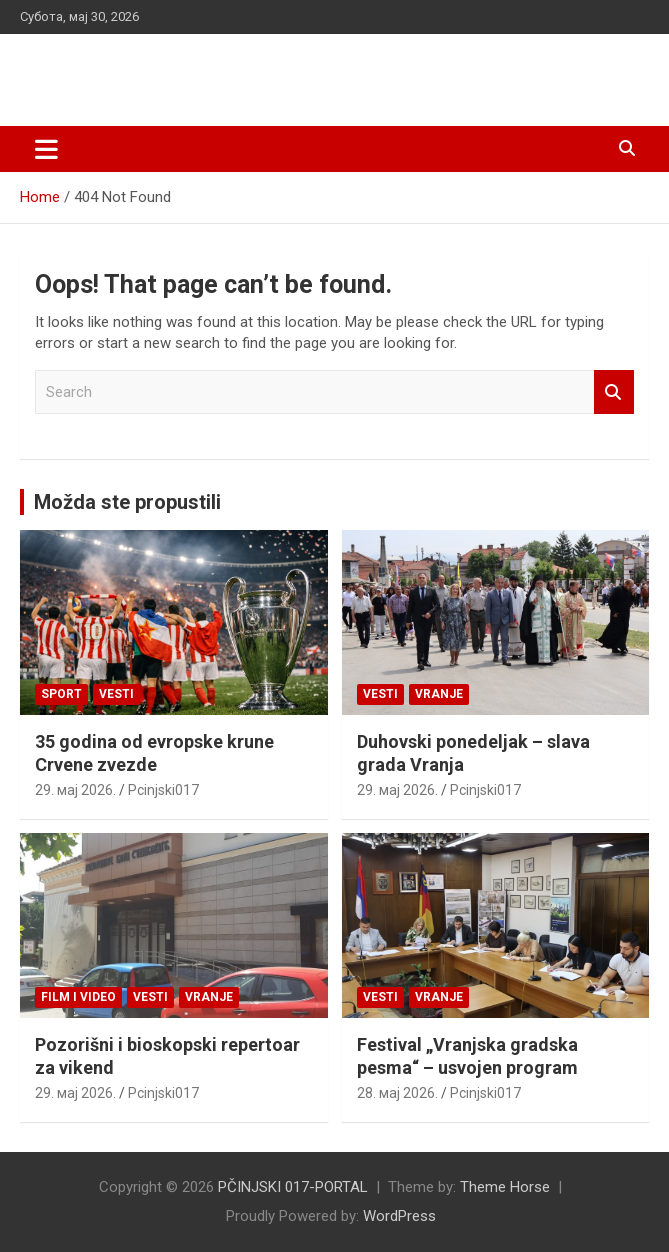  I want to click on Sport, so click(61, 694).